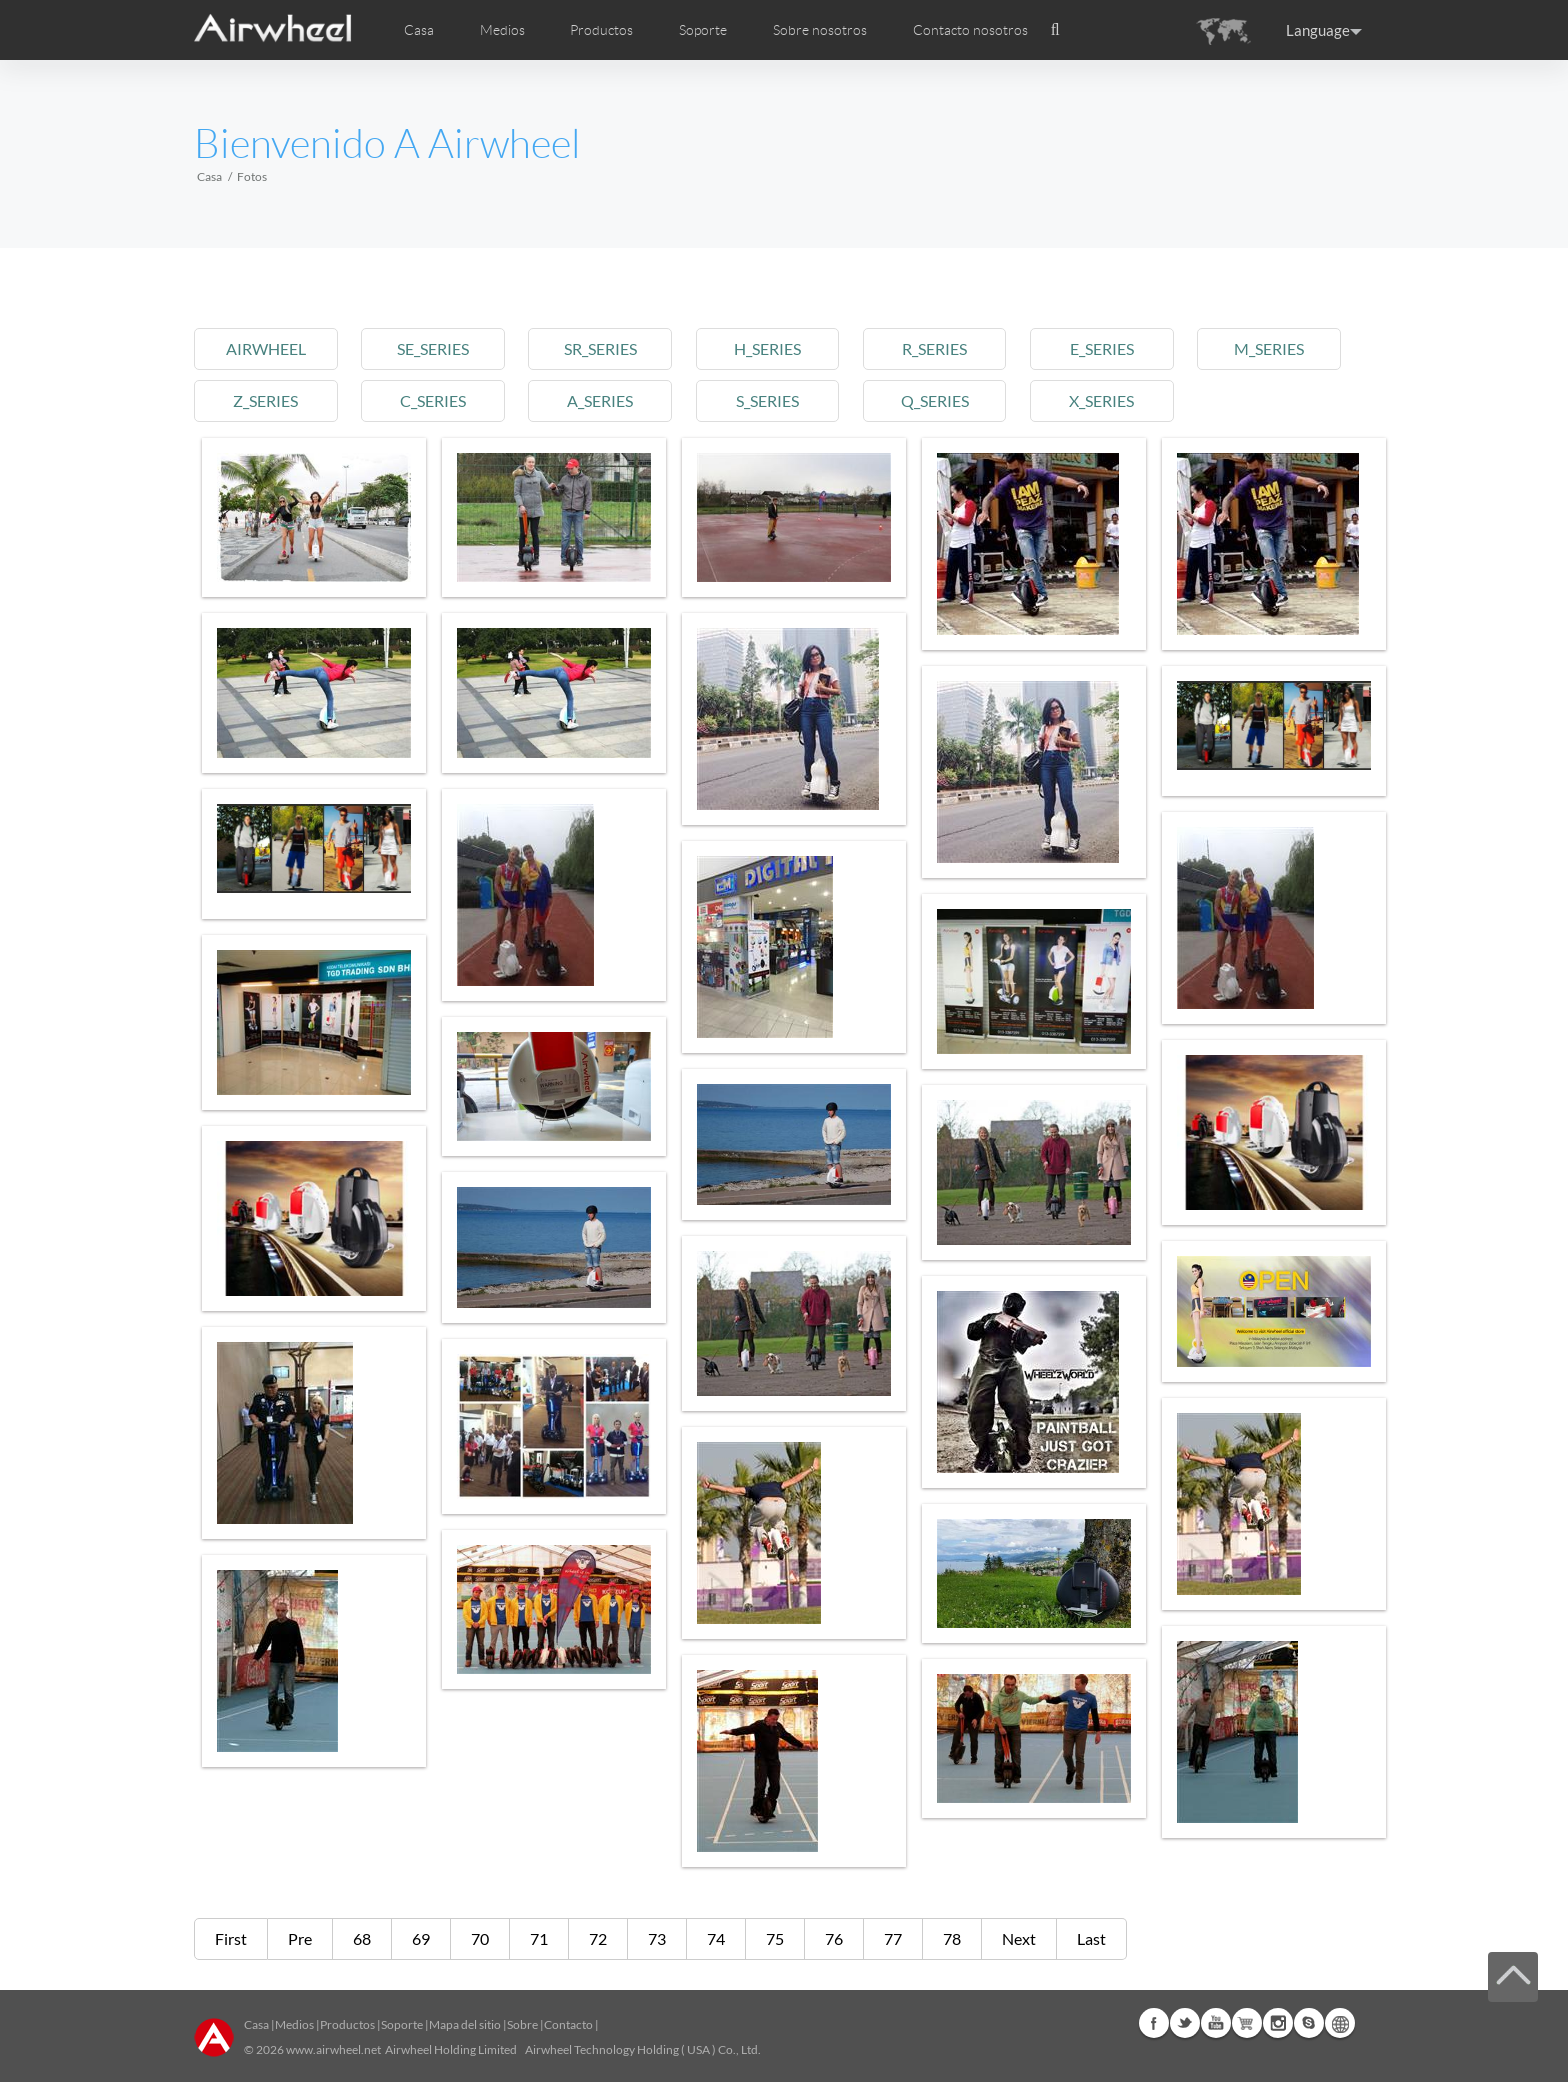  Describe the element at coordinates (767, 348) in the screenshot. I see `h_series` at that location.